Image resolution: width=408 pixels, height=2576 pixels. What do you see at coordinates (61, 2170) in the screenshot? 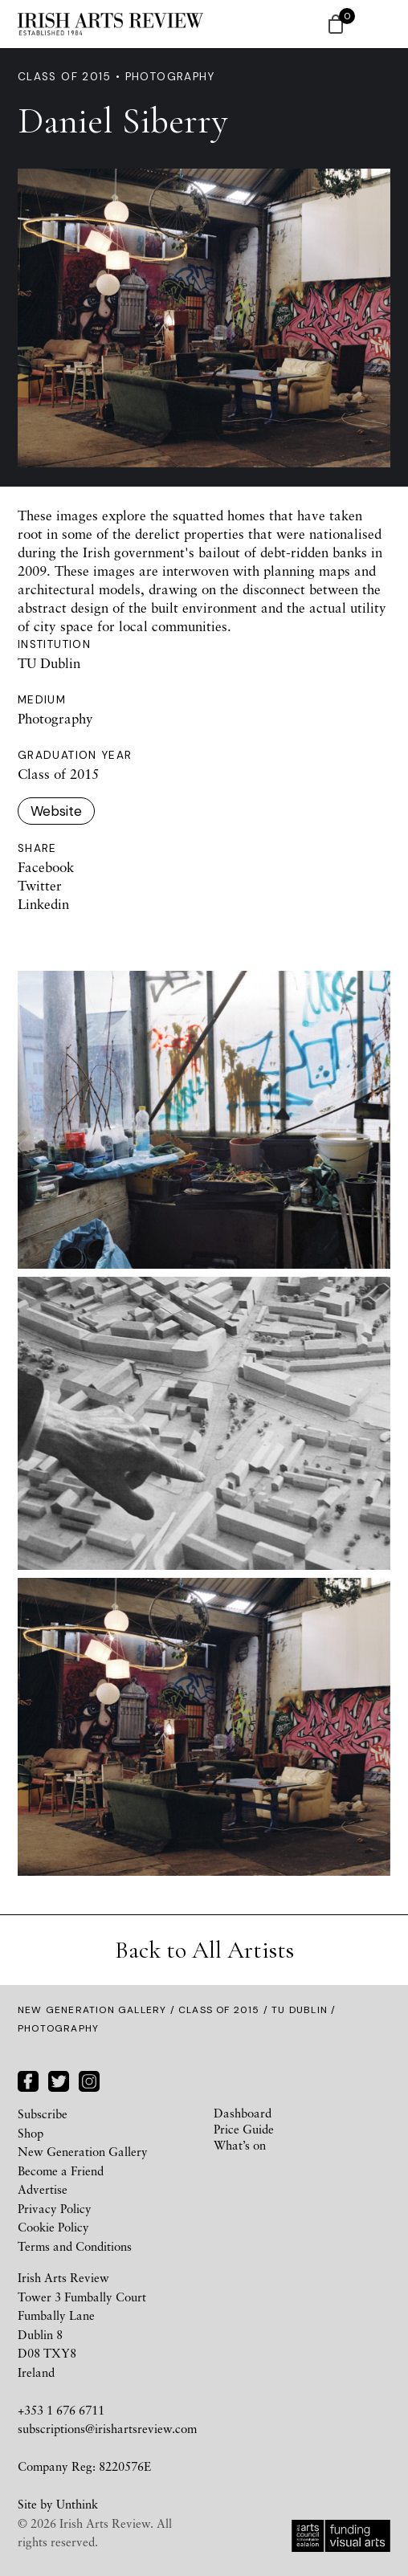
I see `Become a Friend` at bounding box center [61, 2170].